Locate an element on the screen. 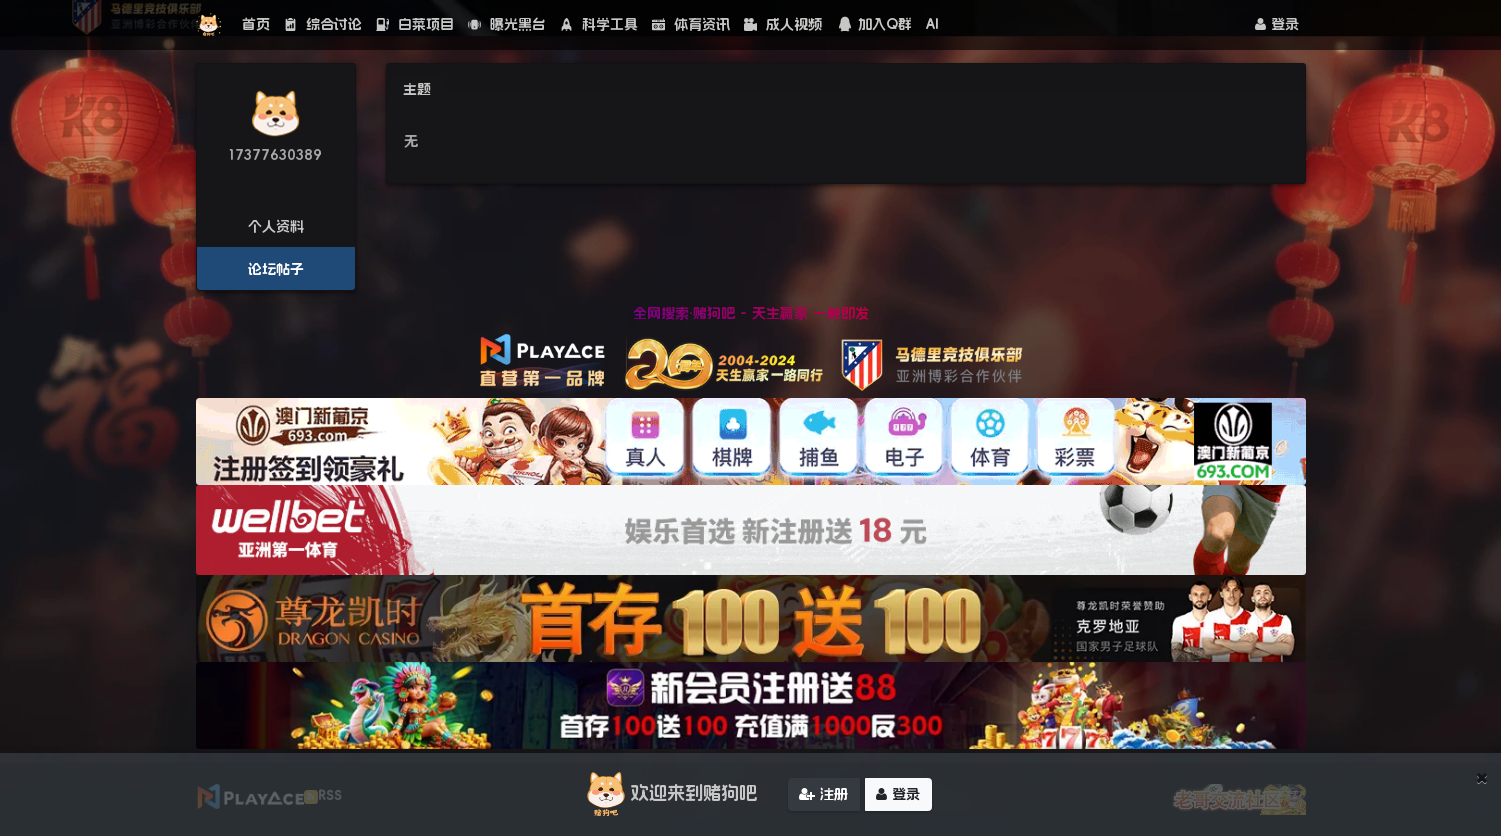  主题 is located at coordinates (417, 89).